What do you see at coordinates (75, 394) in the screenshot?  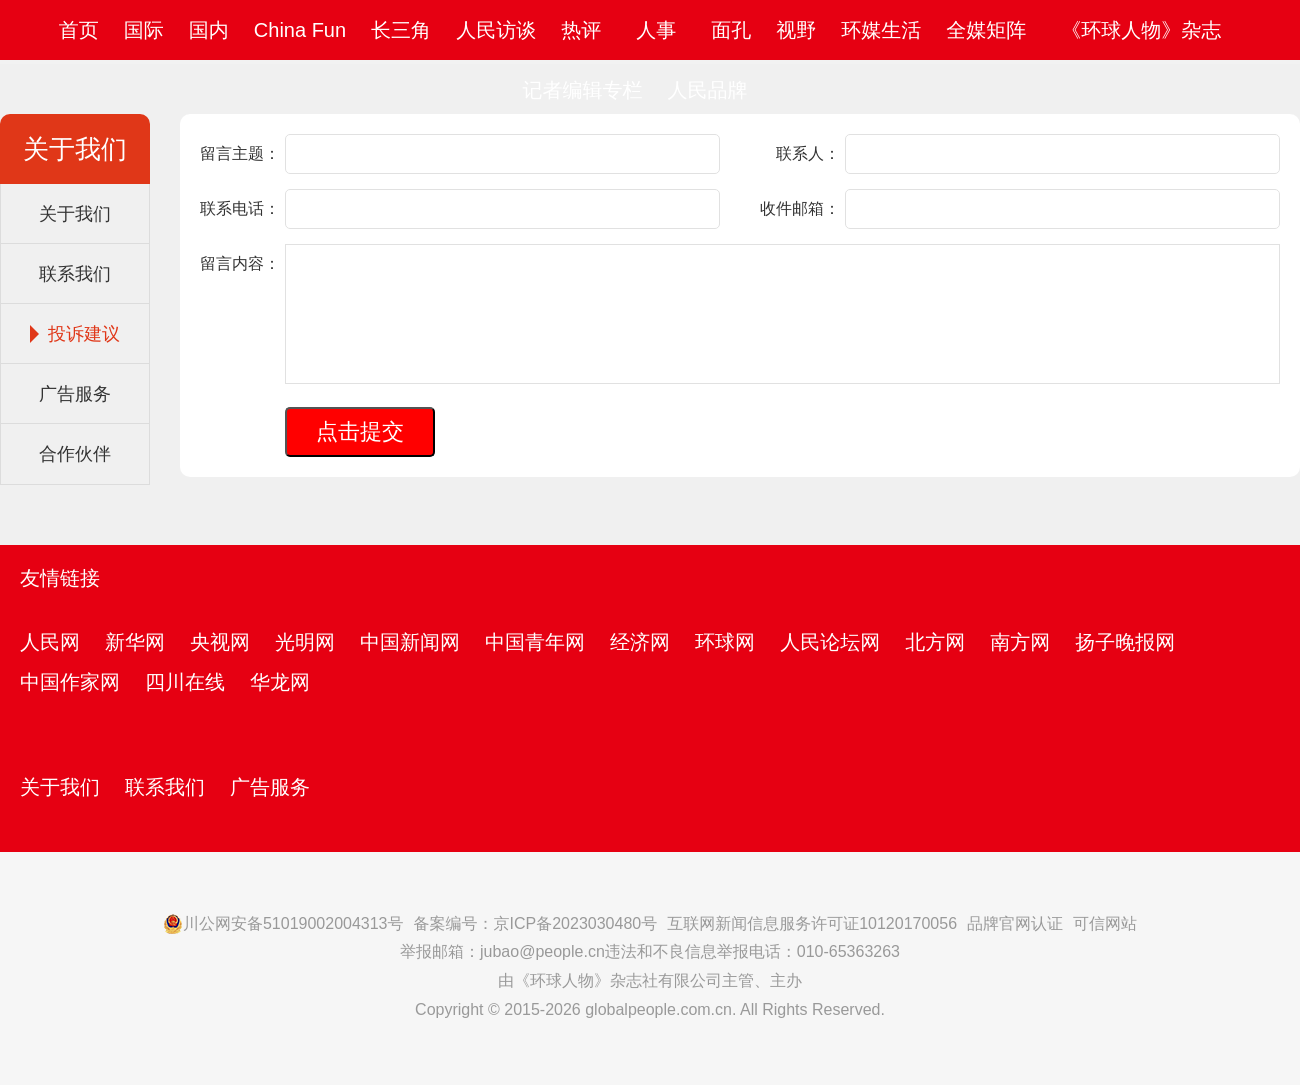 I see `广告服务` at bounding box center [75, 394].